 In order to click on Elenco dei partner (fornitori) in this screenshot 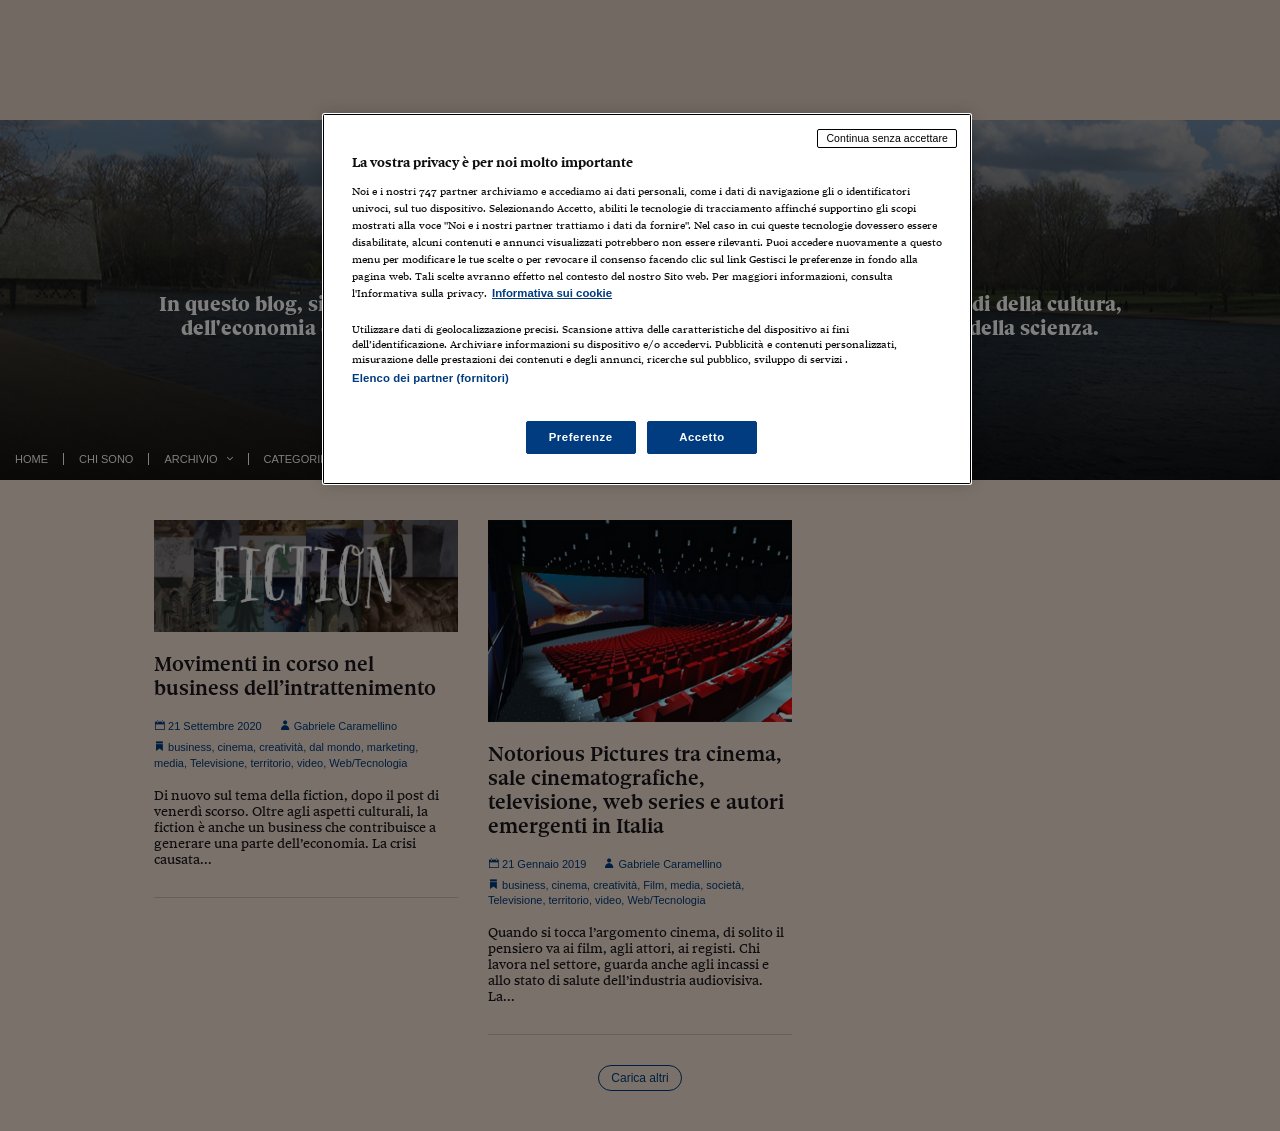, I will do `click(430, 378)`.